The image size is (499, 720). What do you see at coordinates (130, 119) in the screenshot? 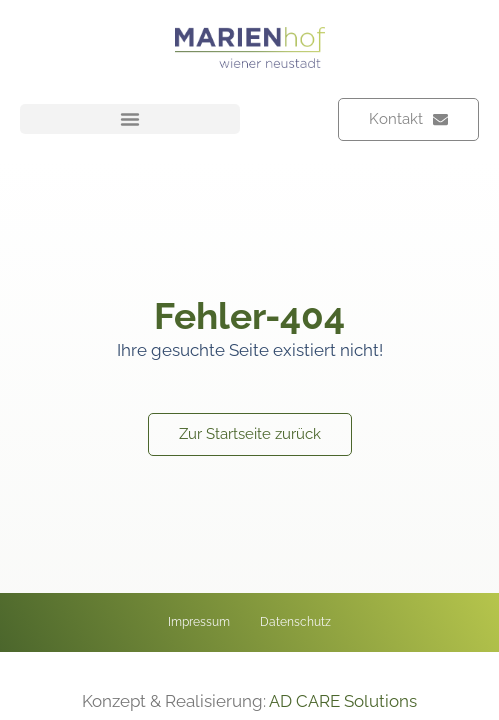
I see `[button]` at bounding box center [130, 119].